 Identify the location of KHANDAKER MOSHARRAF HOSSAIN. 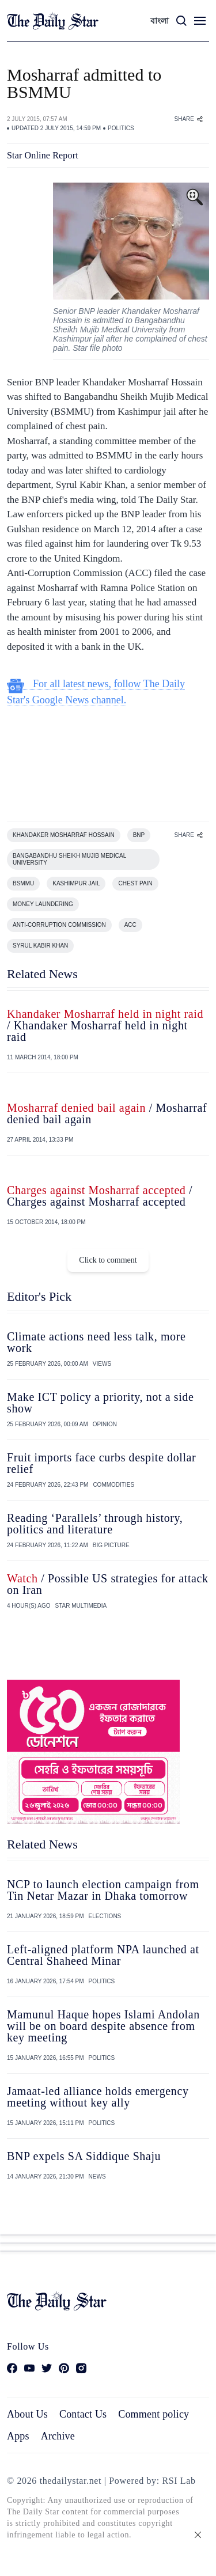
(64, 835).